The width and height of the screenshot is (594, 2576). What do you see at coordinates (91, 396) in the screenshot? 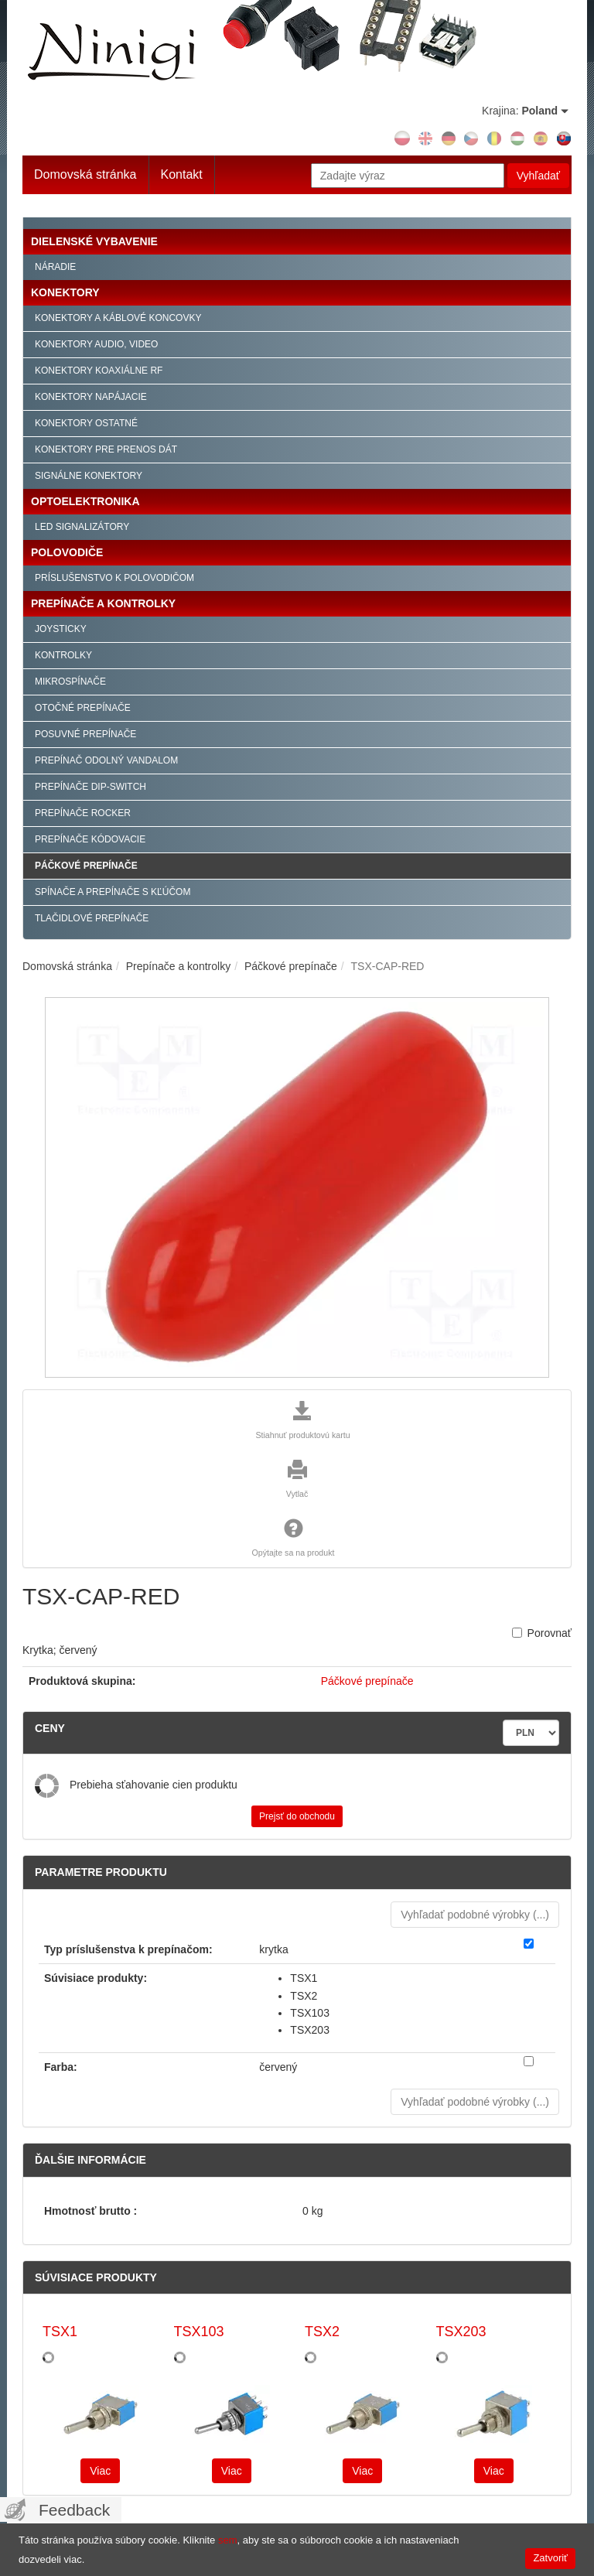
I see `Konektory napájacie` at bounding box center [91, 396].